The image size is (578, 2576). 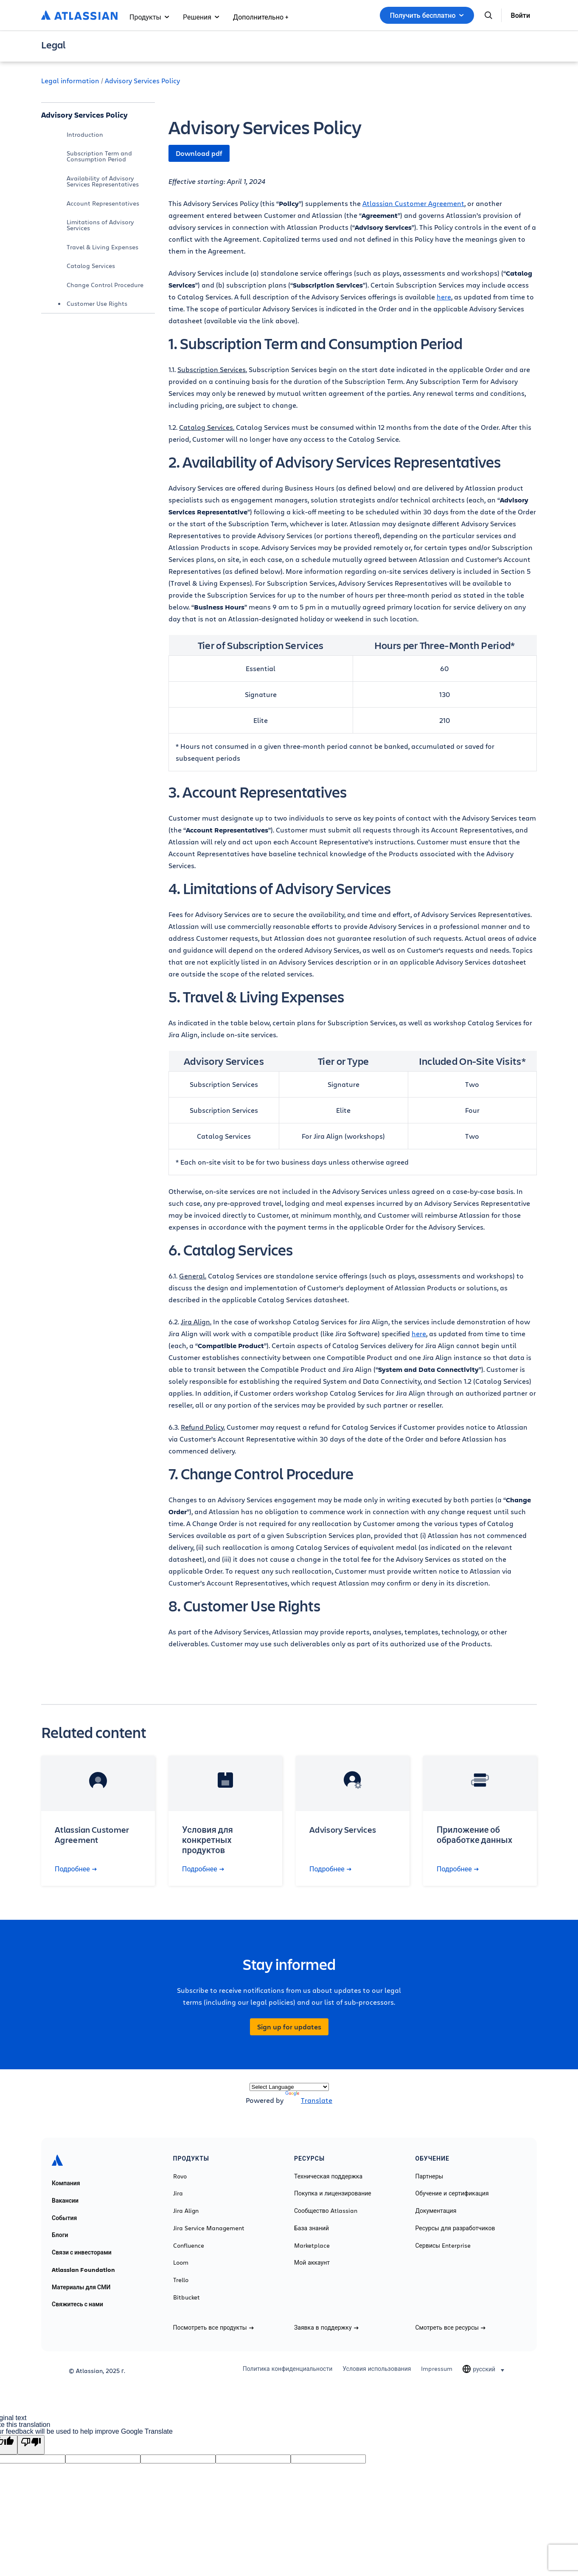 What do you see at coordinates (81, 2287) in the screenshot?
I see `Материалы для СМИ` at bounding box center [81, 2287].